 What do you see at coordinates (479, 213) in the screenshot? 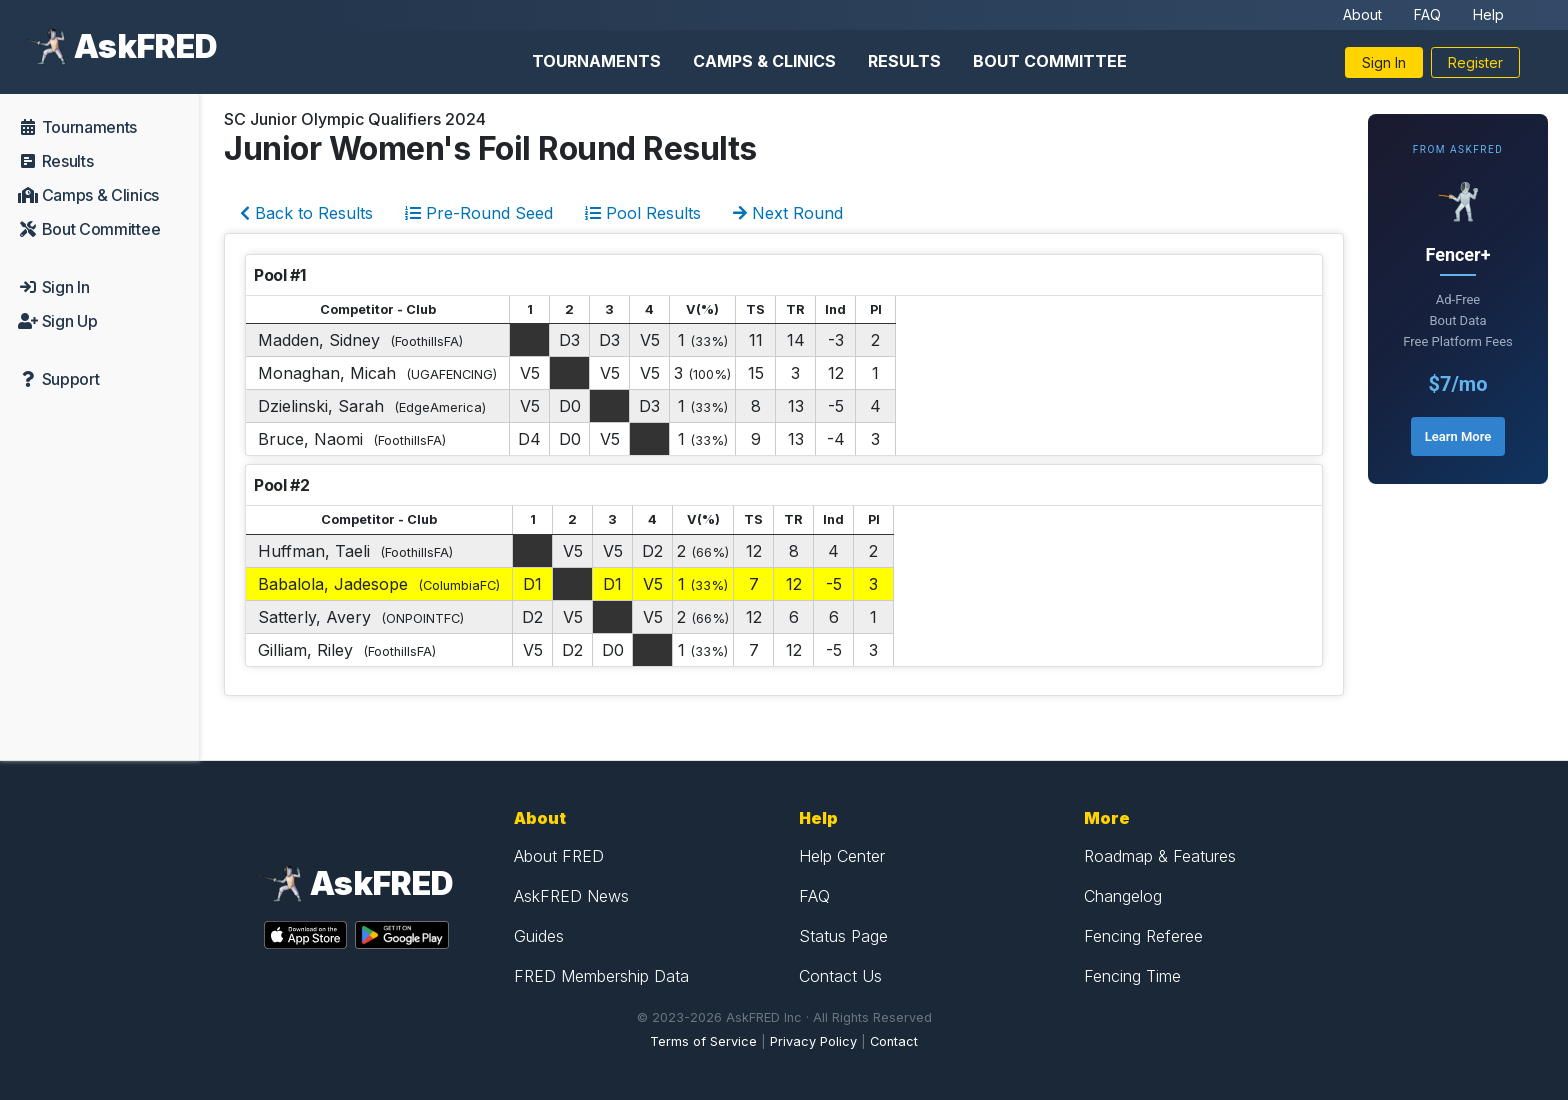
I see `Pre-Round Seed` at bounding box center [479, 213].